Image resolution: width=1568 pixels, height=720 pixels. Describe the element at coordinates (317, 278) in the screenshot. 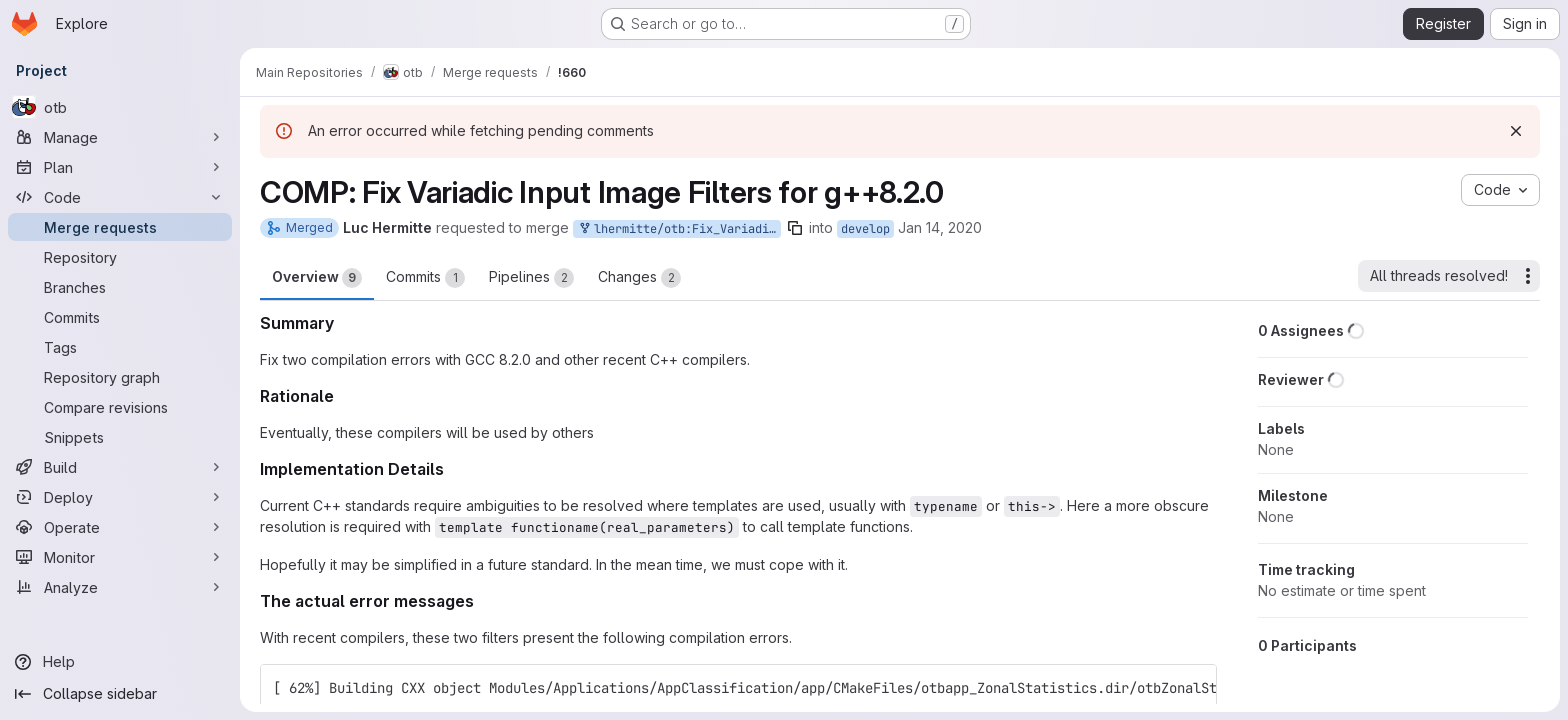

I see `Overview` at that location.